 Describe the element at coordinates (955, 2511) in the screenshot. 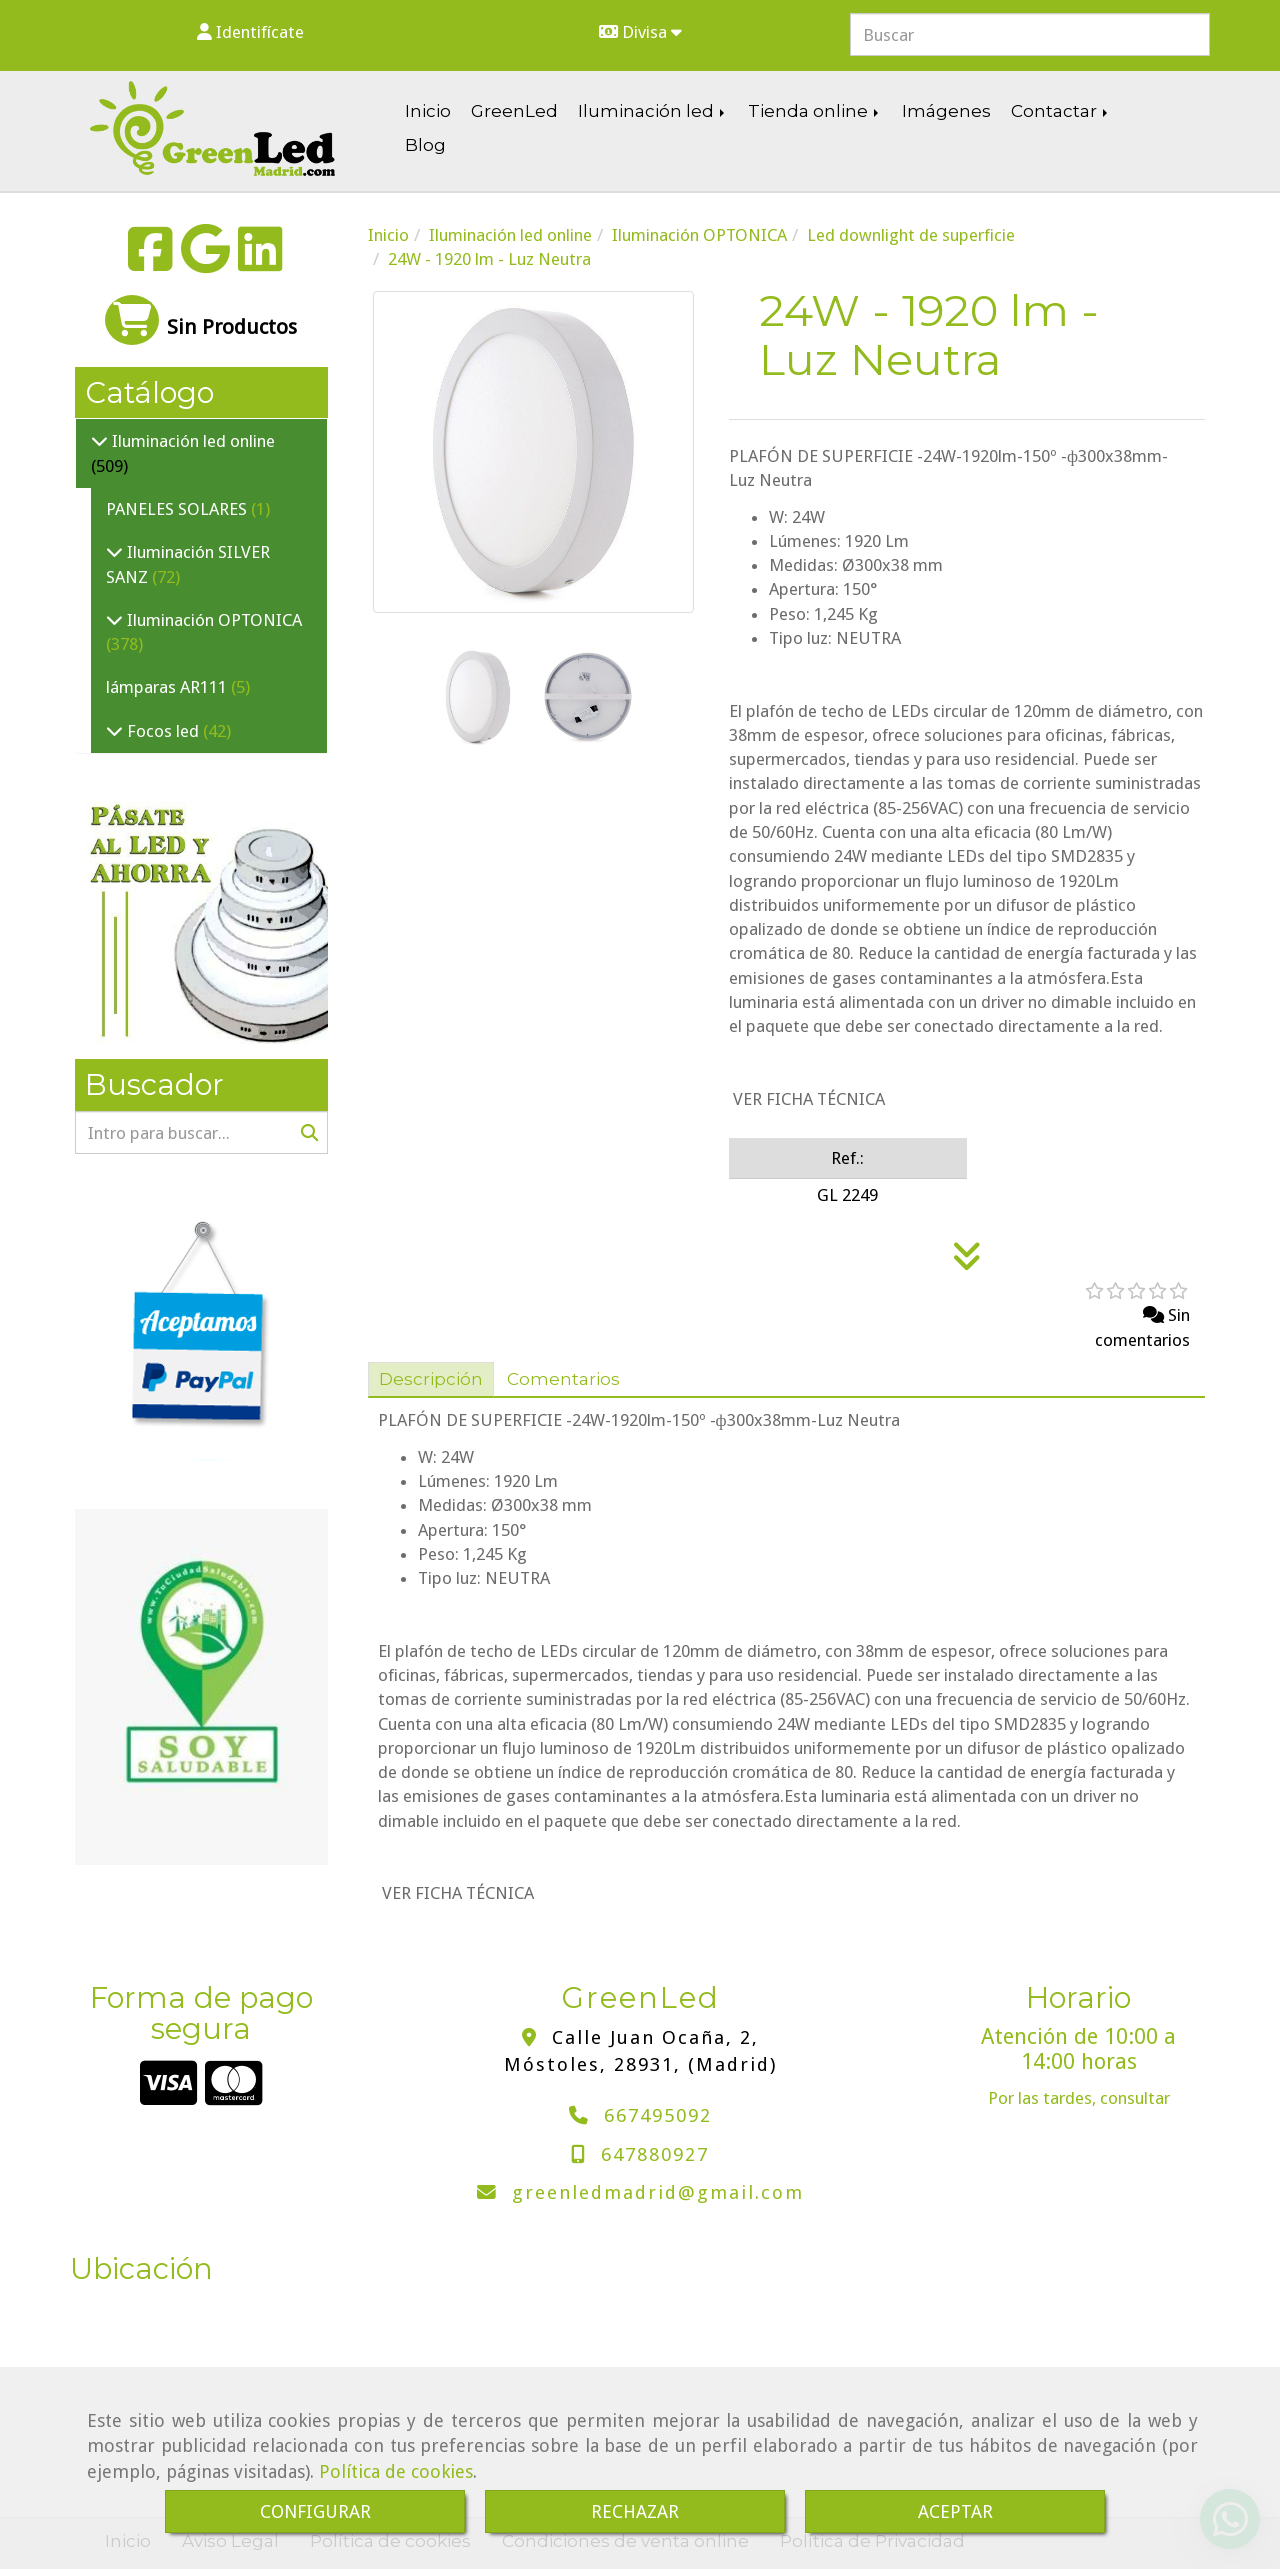

I see `ACEPTAR [Close]` at that location.